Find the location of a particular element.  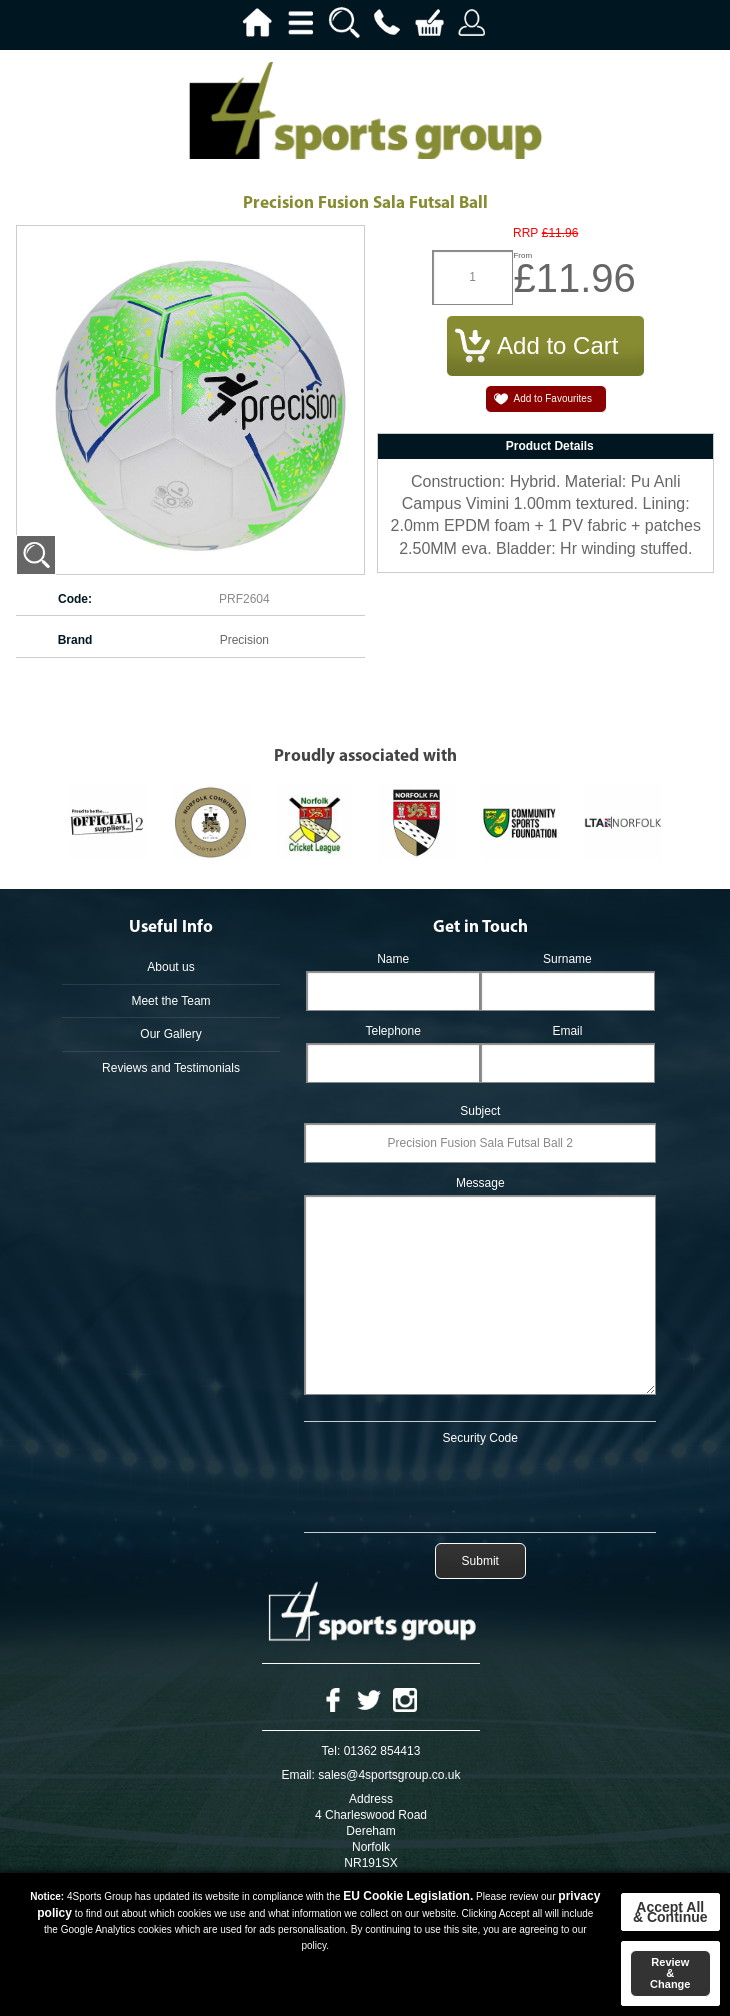

Tel: is located at coordinates (331, 1751).